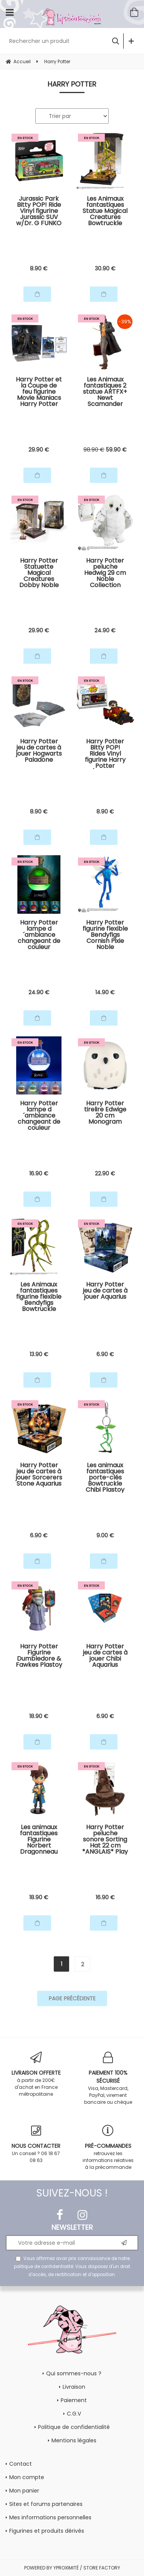 This screenshot has width=144, height=2576. I want to click on 59, so click(116, 449).